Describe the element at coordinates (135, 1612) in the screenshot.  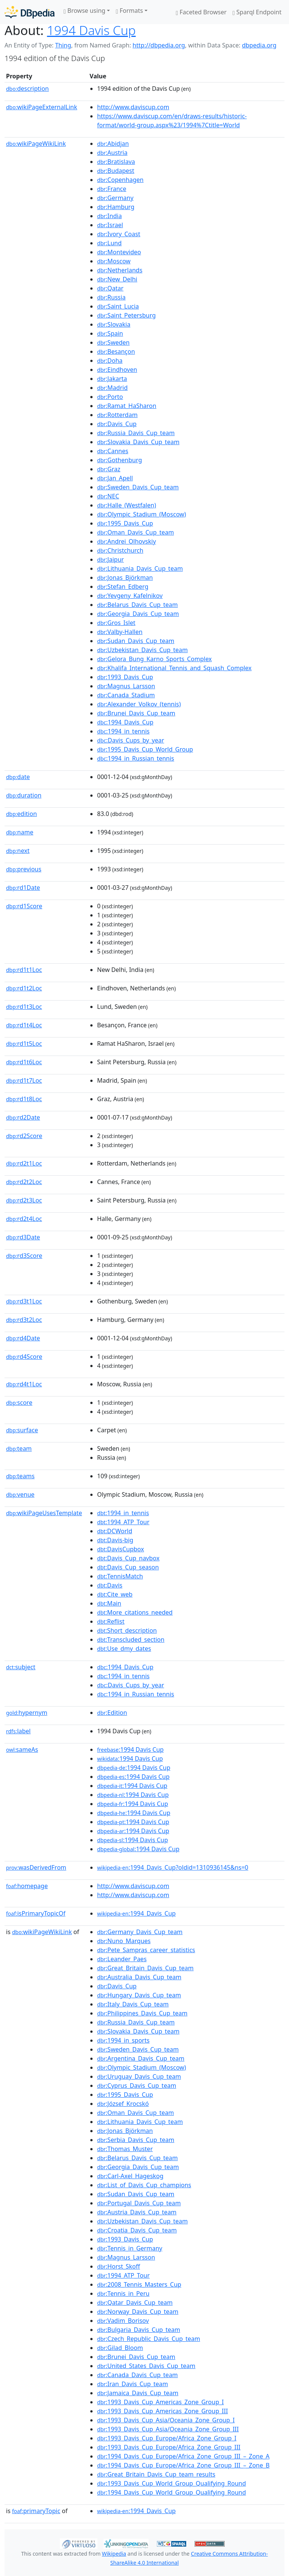
I see `:More_citations_needed` at that location.